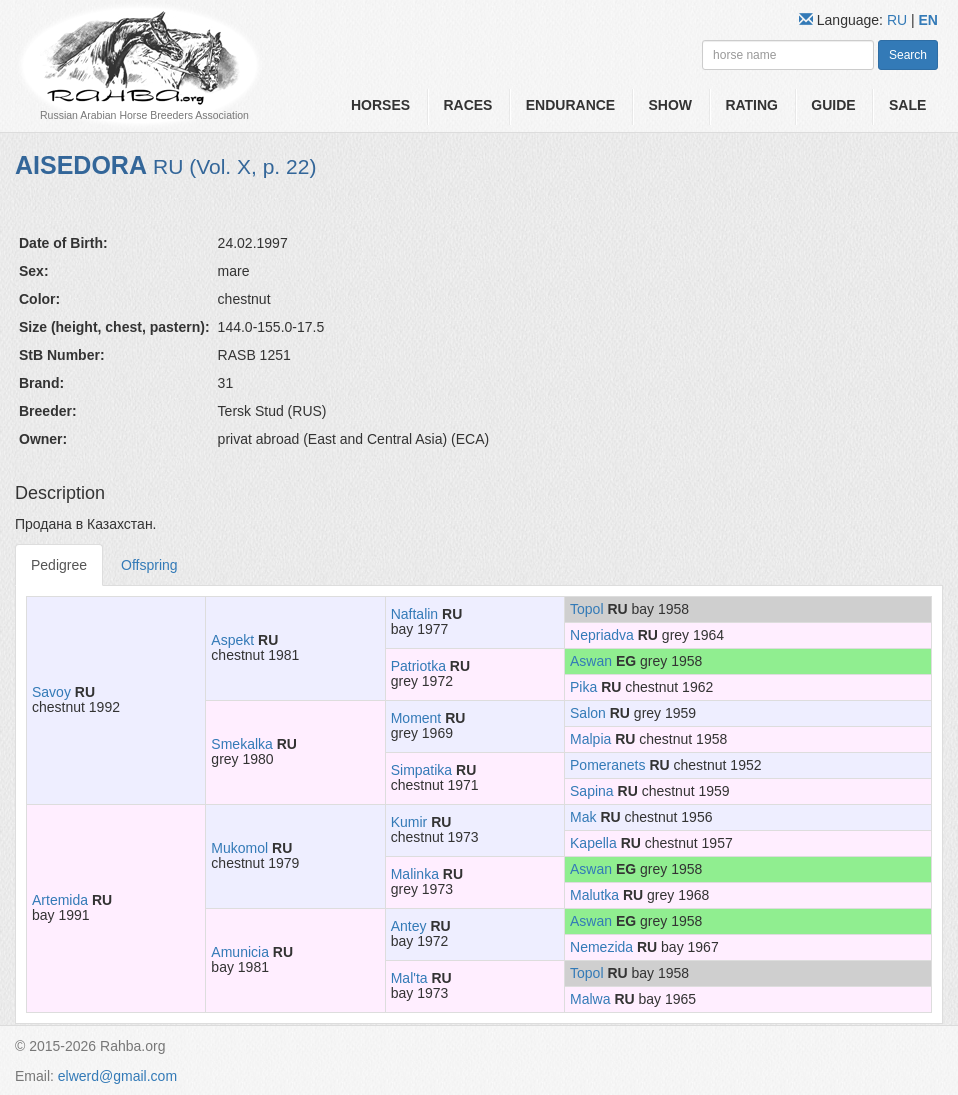 This screenshot has width=958, height=1095. I want to click on Mukomol, so click(239, 848).